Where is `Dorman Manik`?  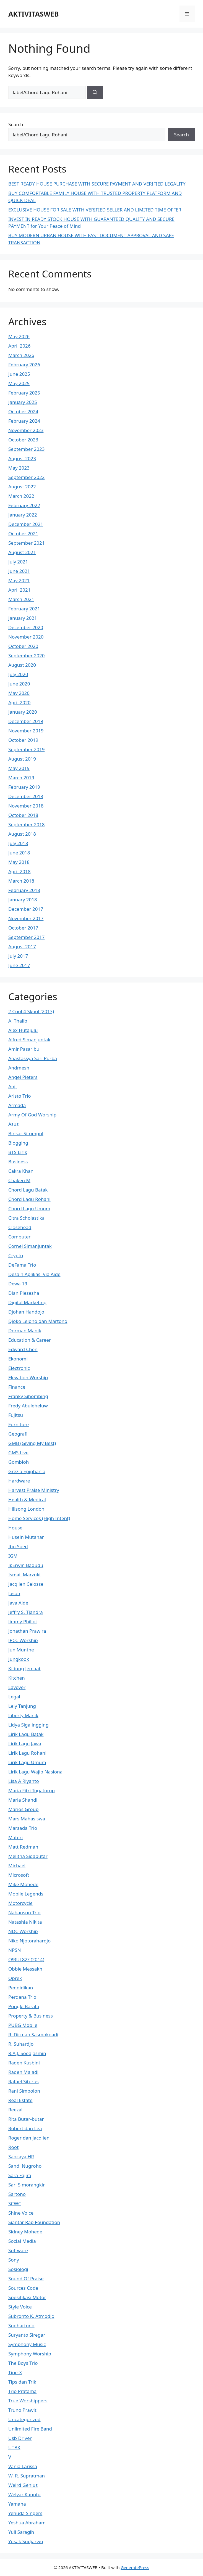
Dorman Manik is located at coordinates (24, 1330).